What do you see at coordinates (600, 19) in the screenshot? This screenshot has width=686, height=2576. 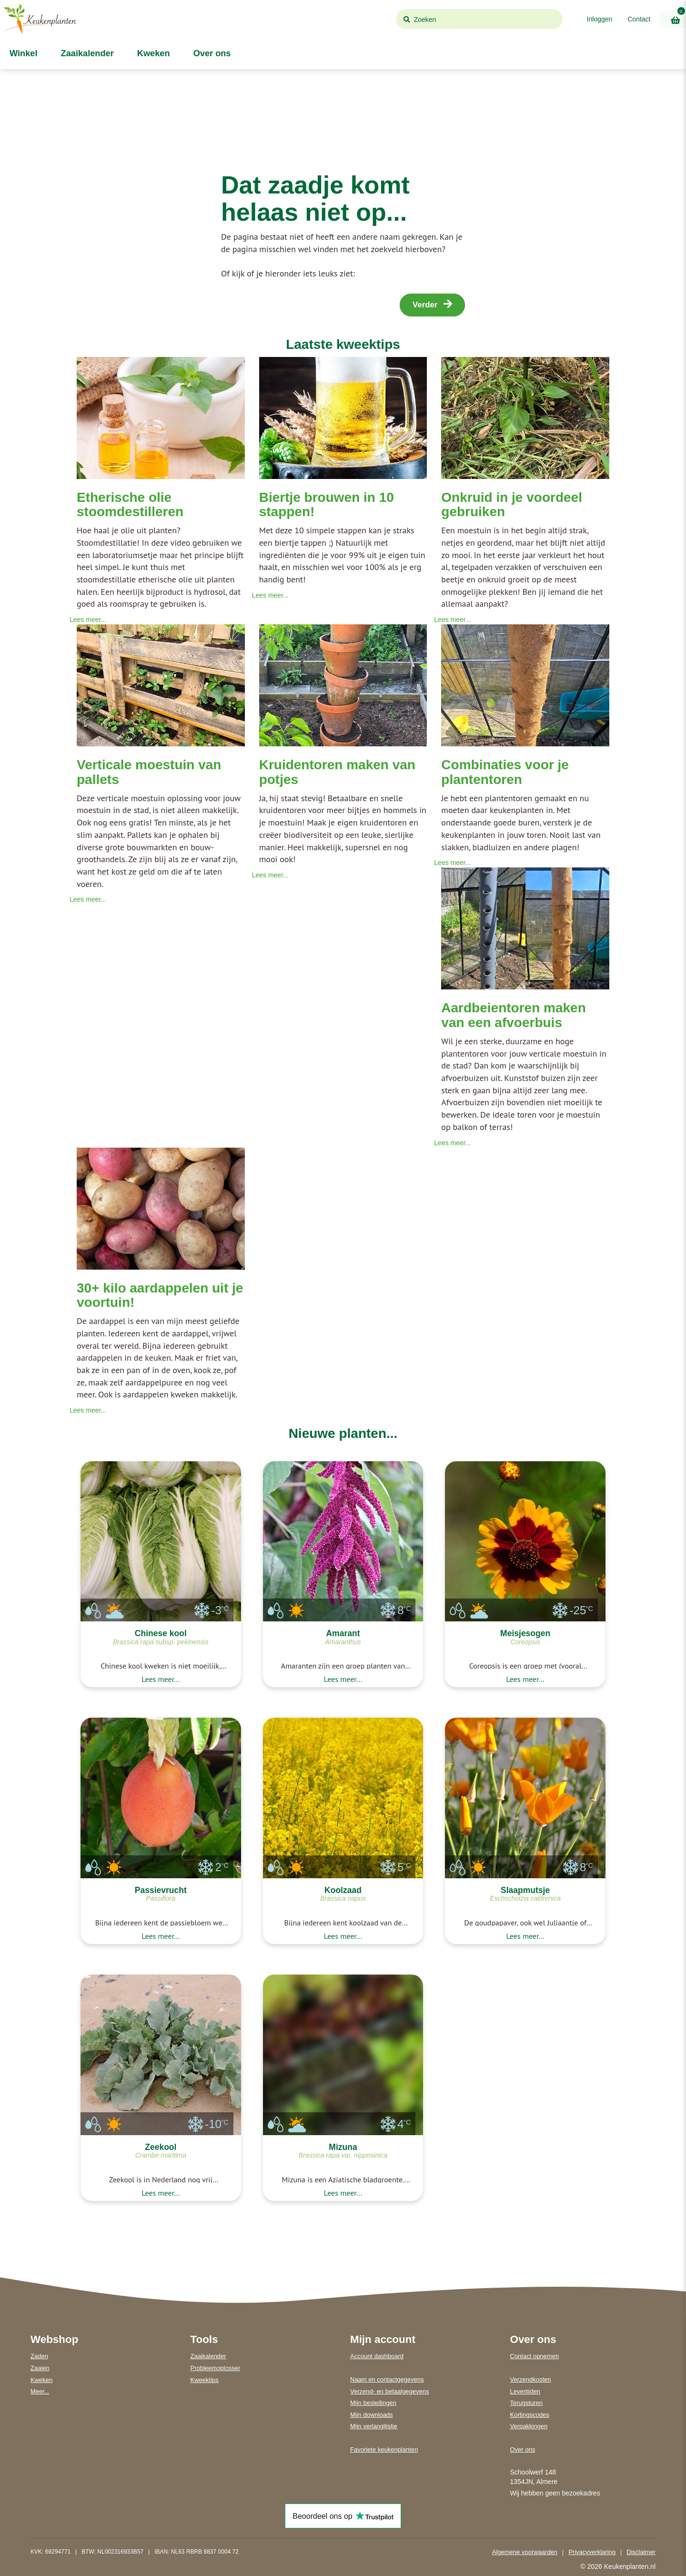 I see `Inloggen` at bounding box center [600, 19].